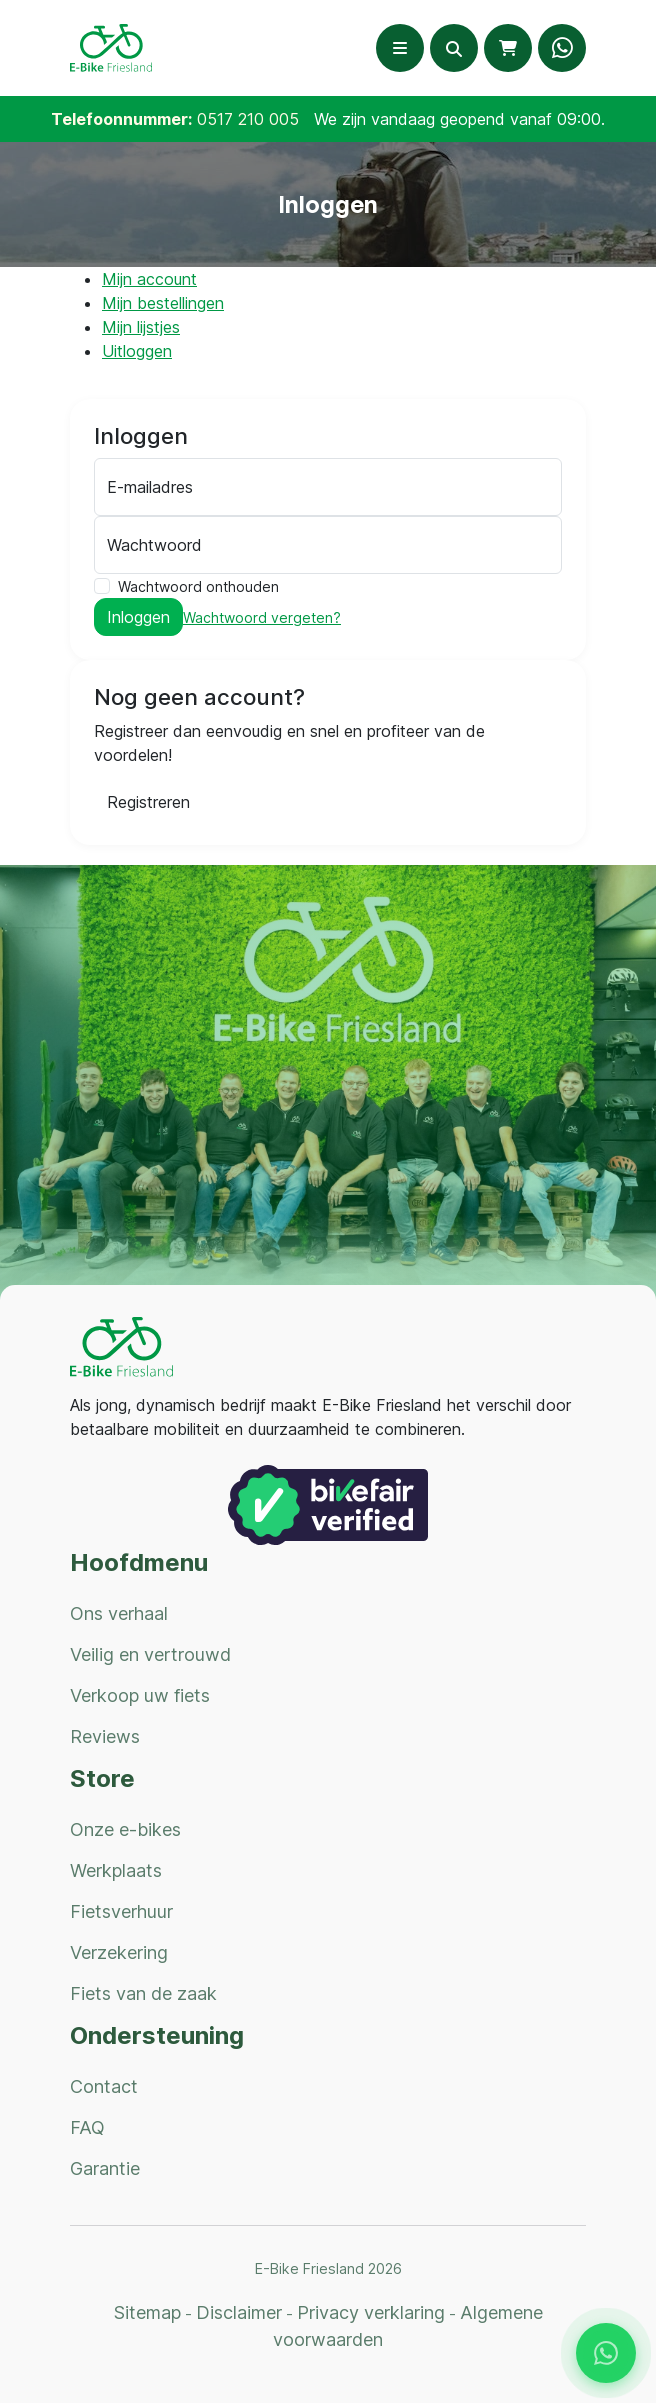 The width and height of the screenshot is (656, 2403). I want to click on Disclaimer, so click(239, 2312).